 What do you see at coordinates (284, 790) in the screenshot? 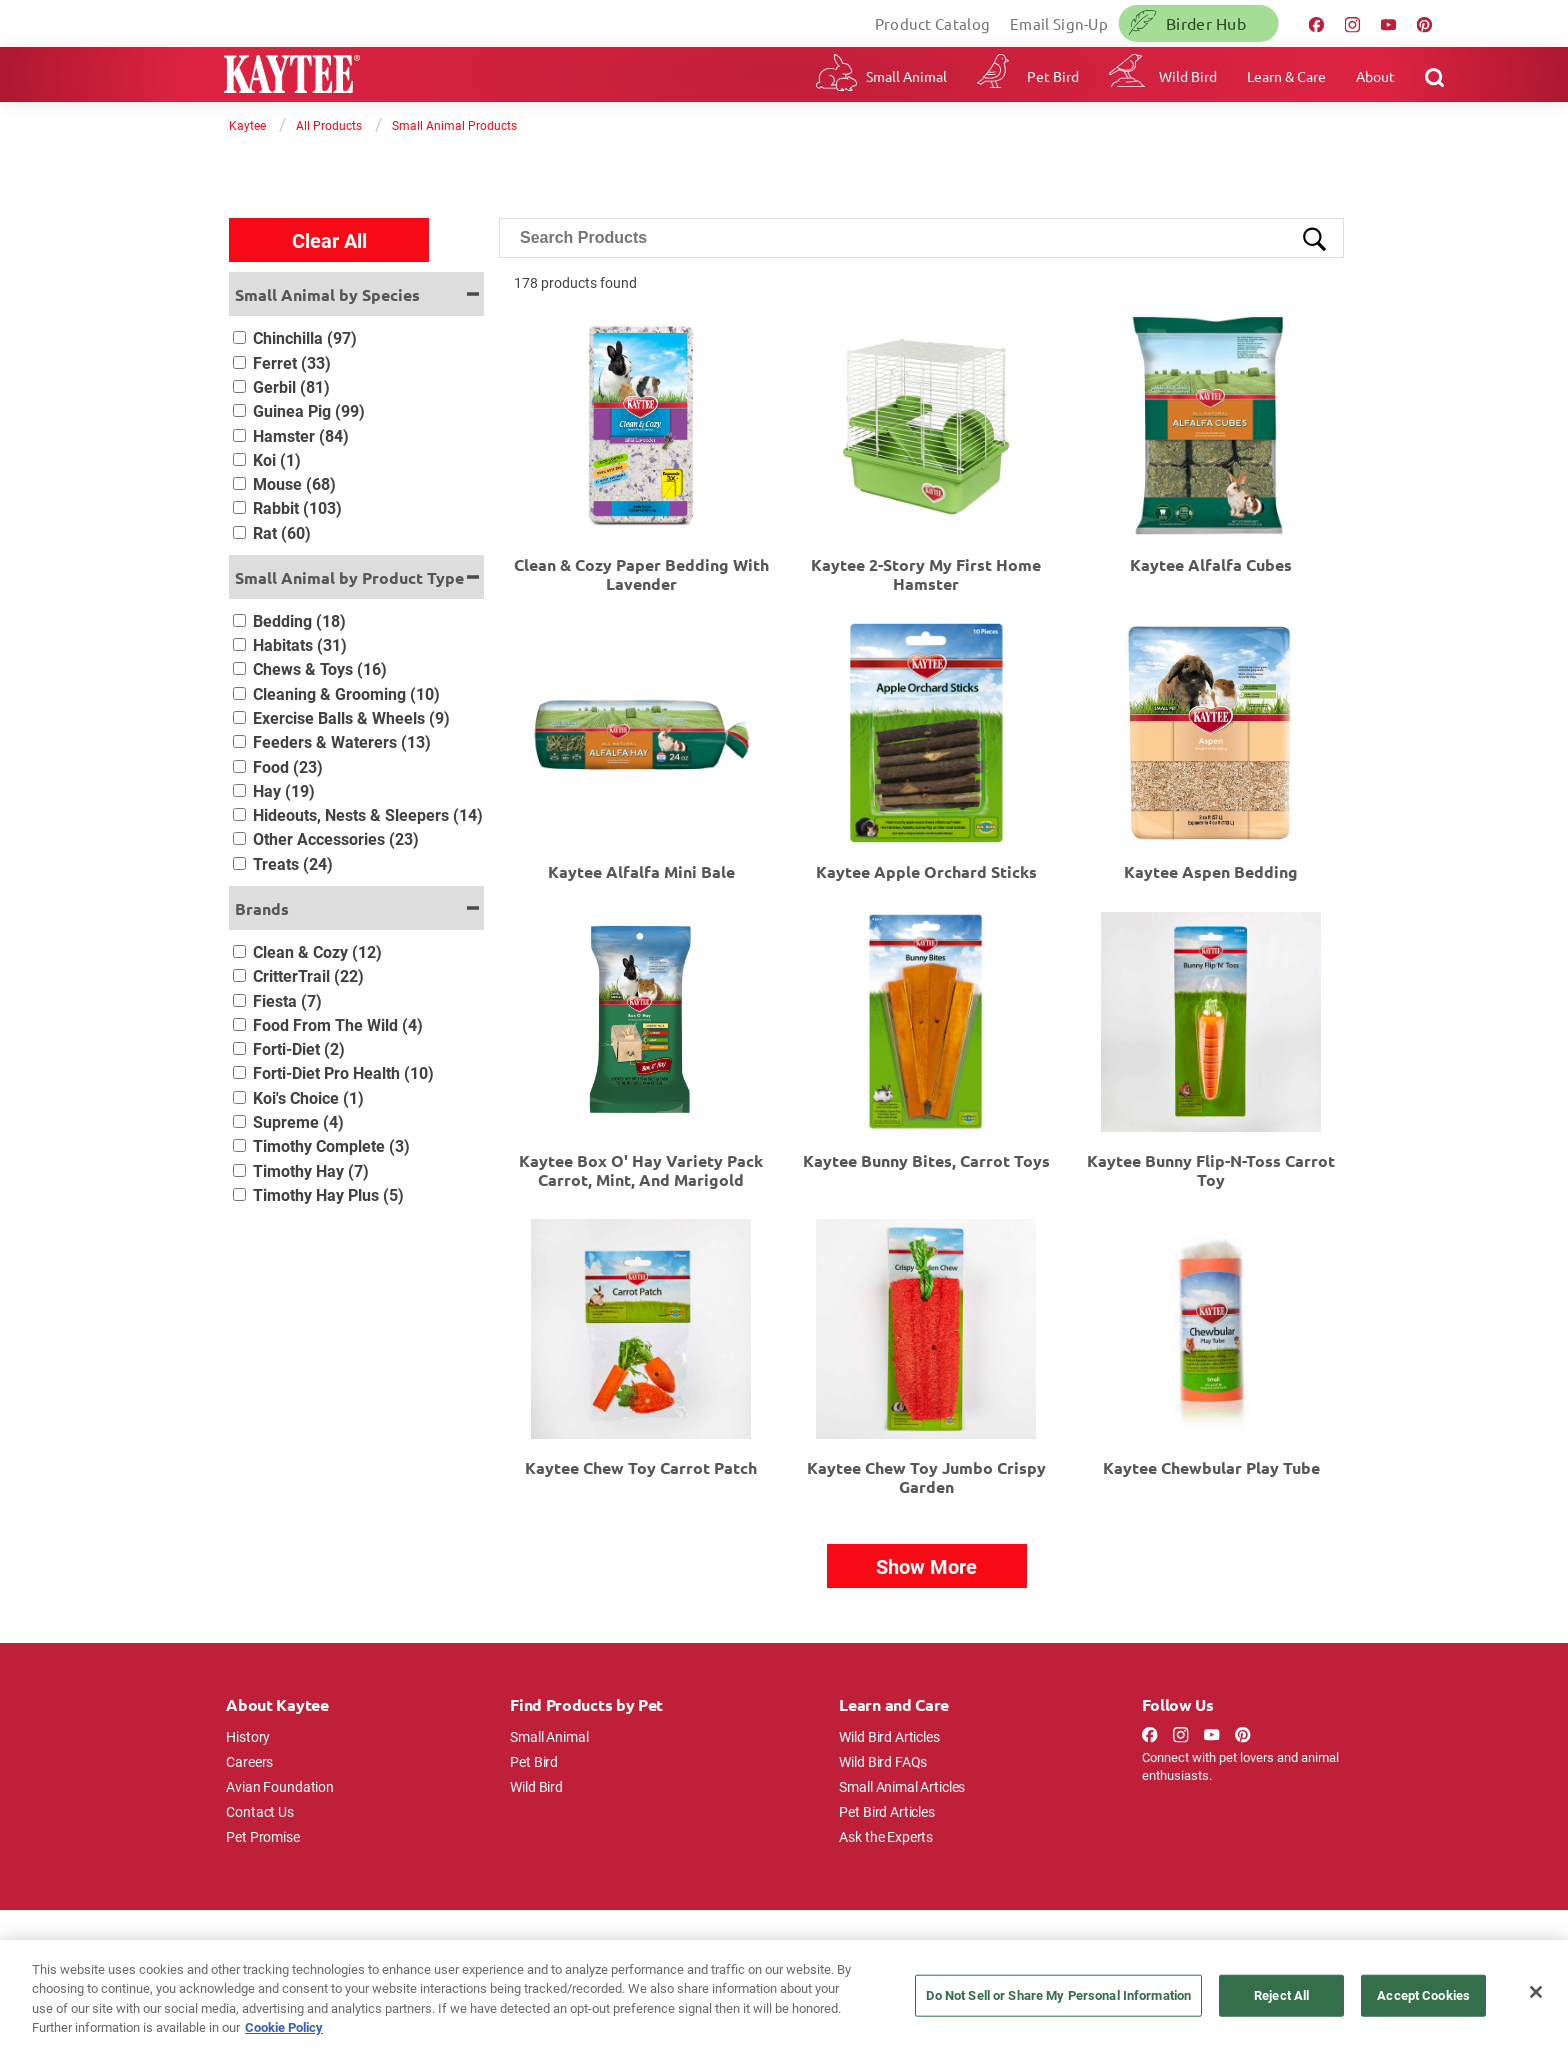
I see `Hay (19)` at bounding box center [284, 790].